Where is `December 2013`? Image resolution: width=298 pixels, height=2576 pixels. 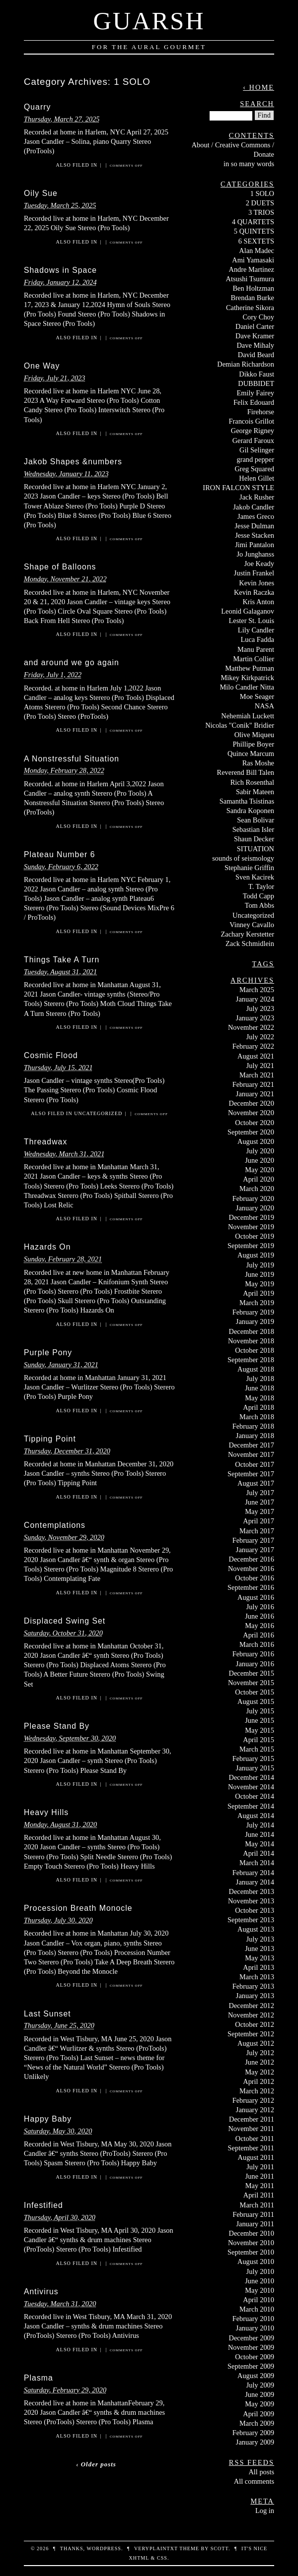 December 2013 is located at coordinates (251, 1891).